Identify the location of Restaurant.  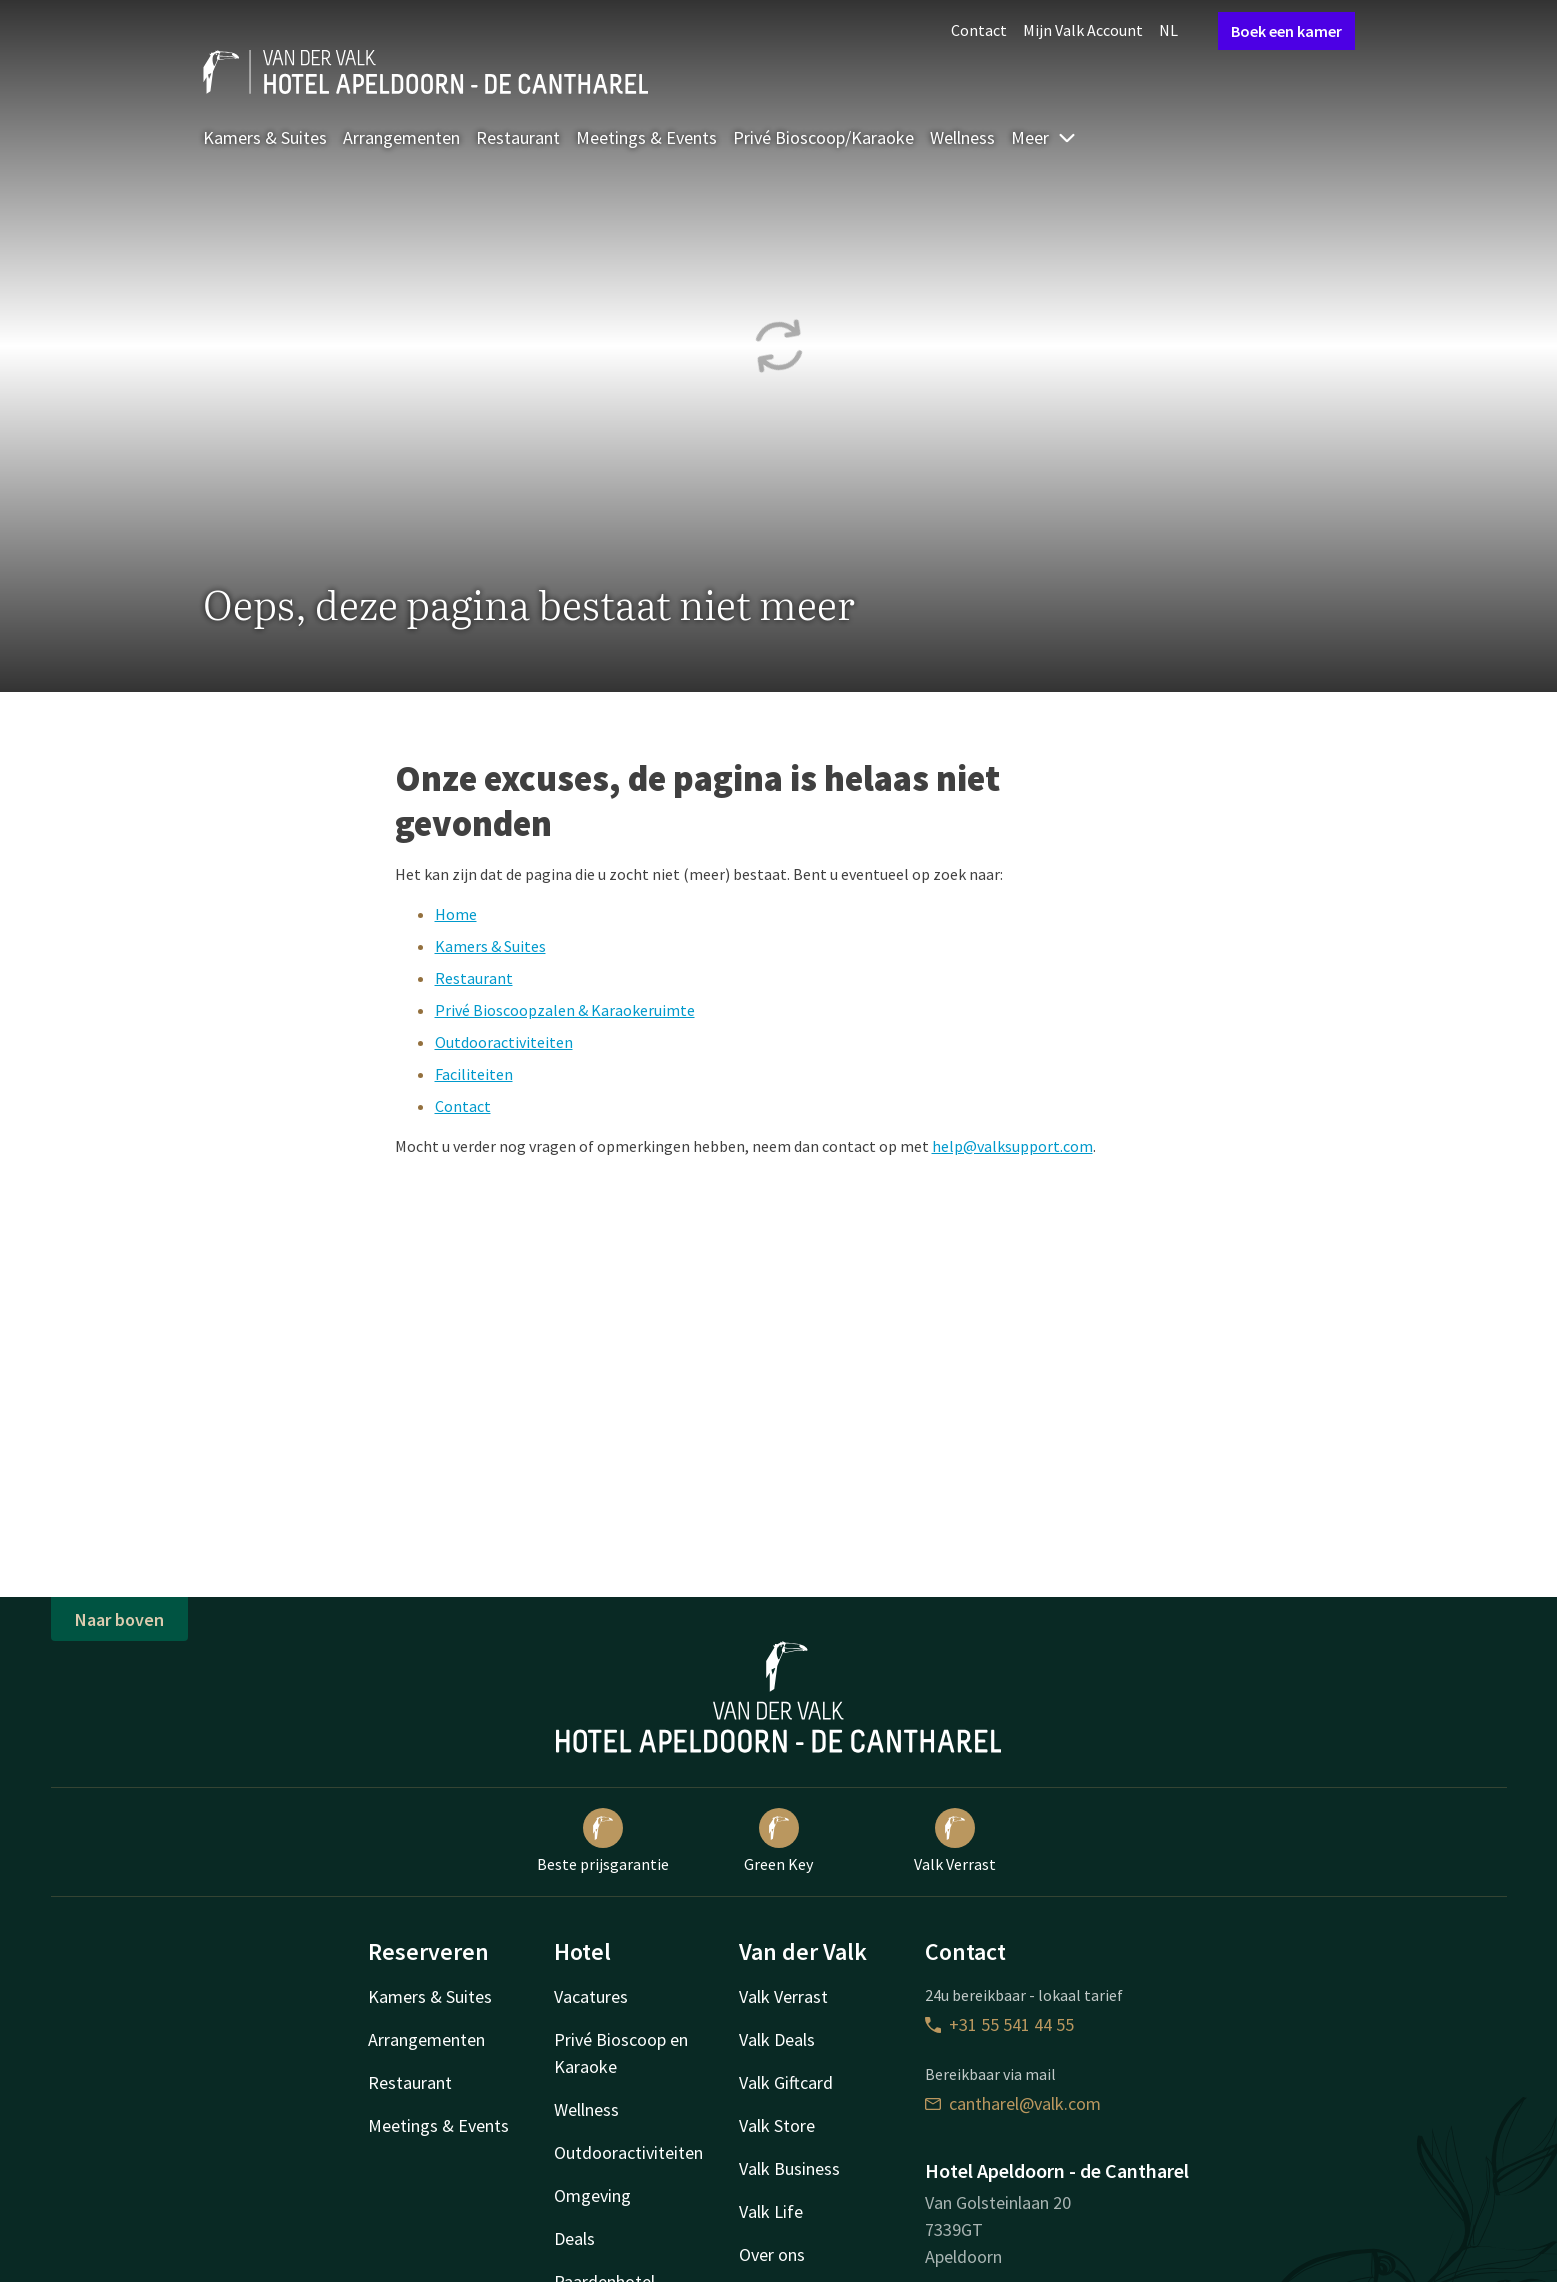
(518, 137).